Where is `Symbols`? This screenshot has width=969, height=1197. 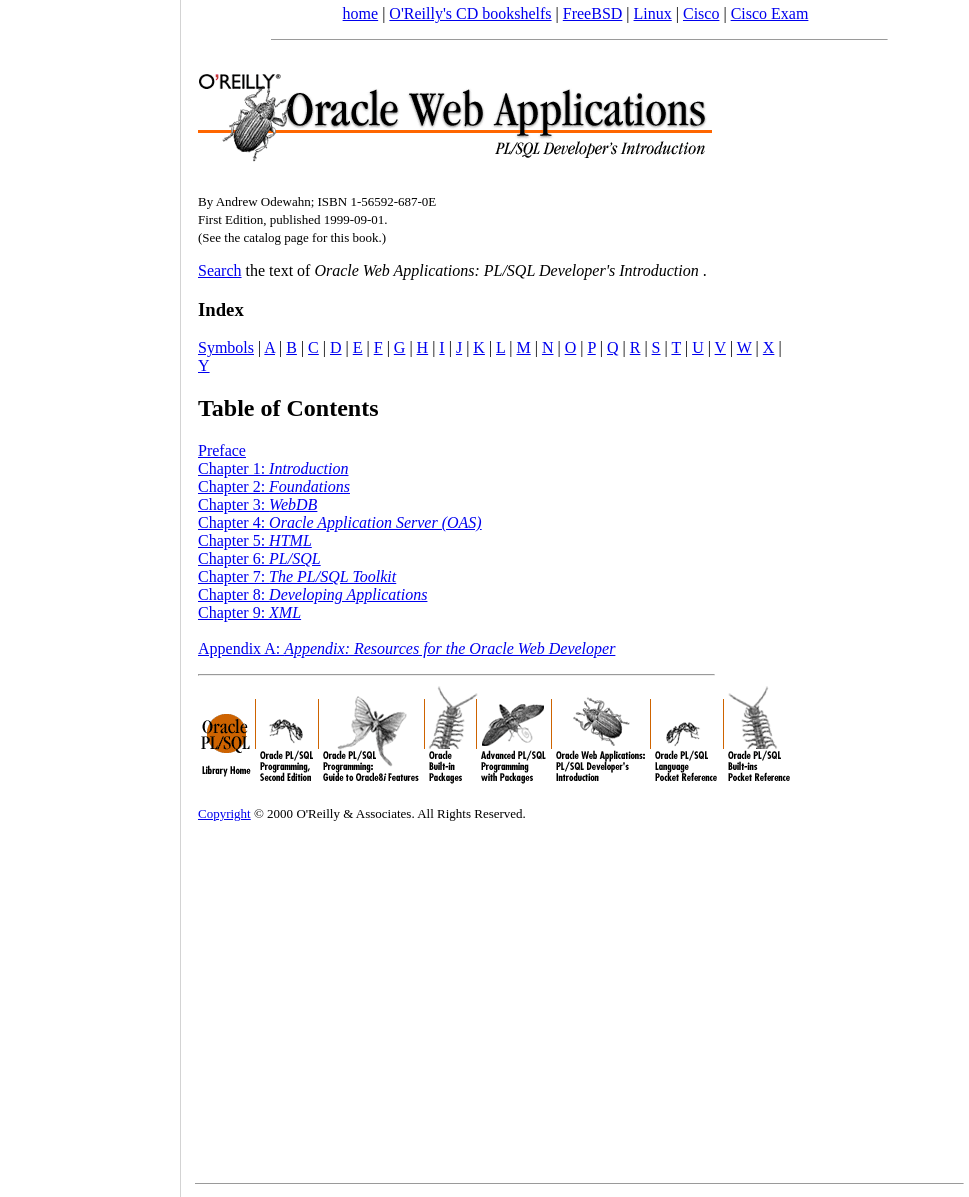
Symbols is located at coordinates (226, 347).